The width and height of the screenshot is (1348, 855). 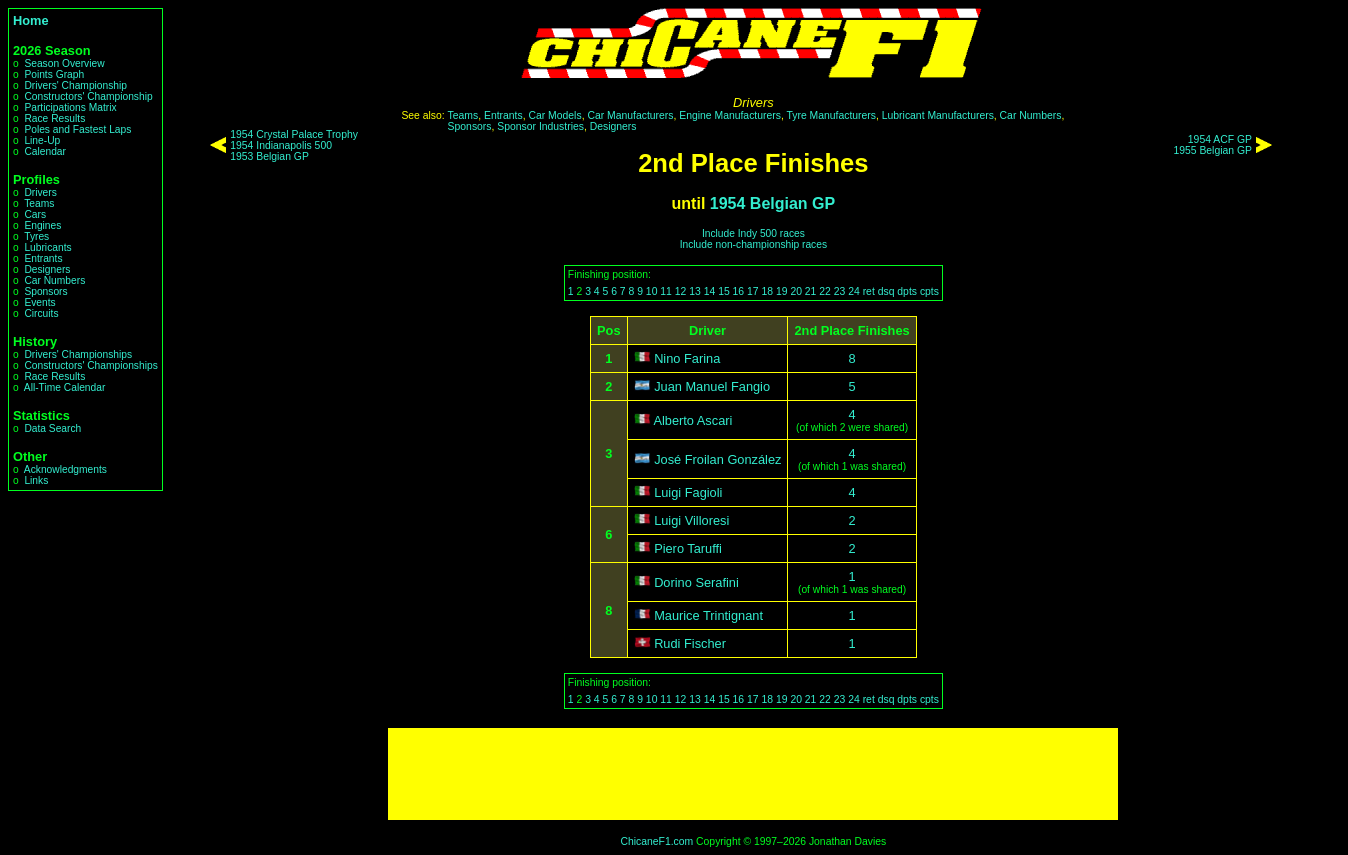 I want to click on Teams, so click(x=39, y=203).